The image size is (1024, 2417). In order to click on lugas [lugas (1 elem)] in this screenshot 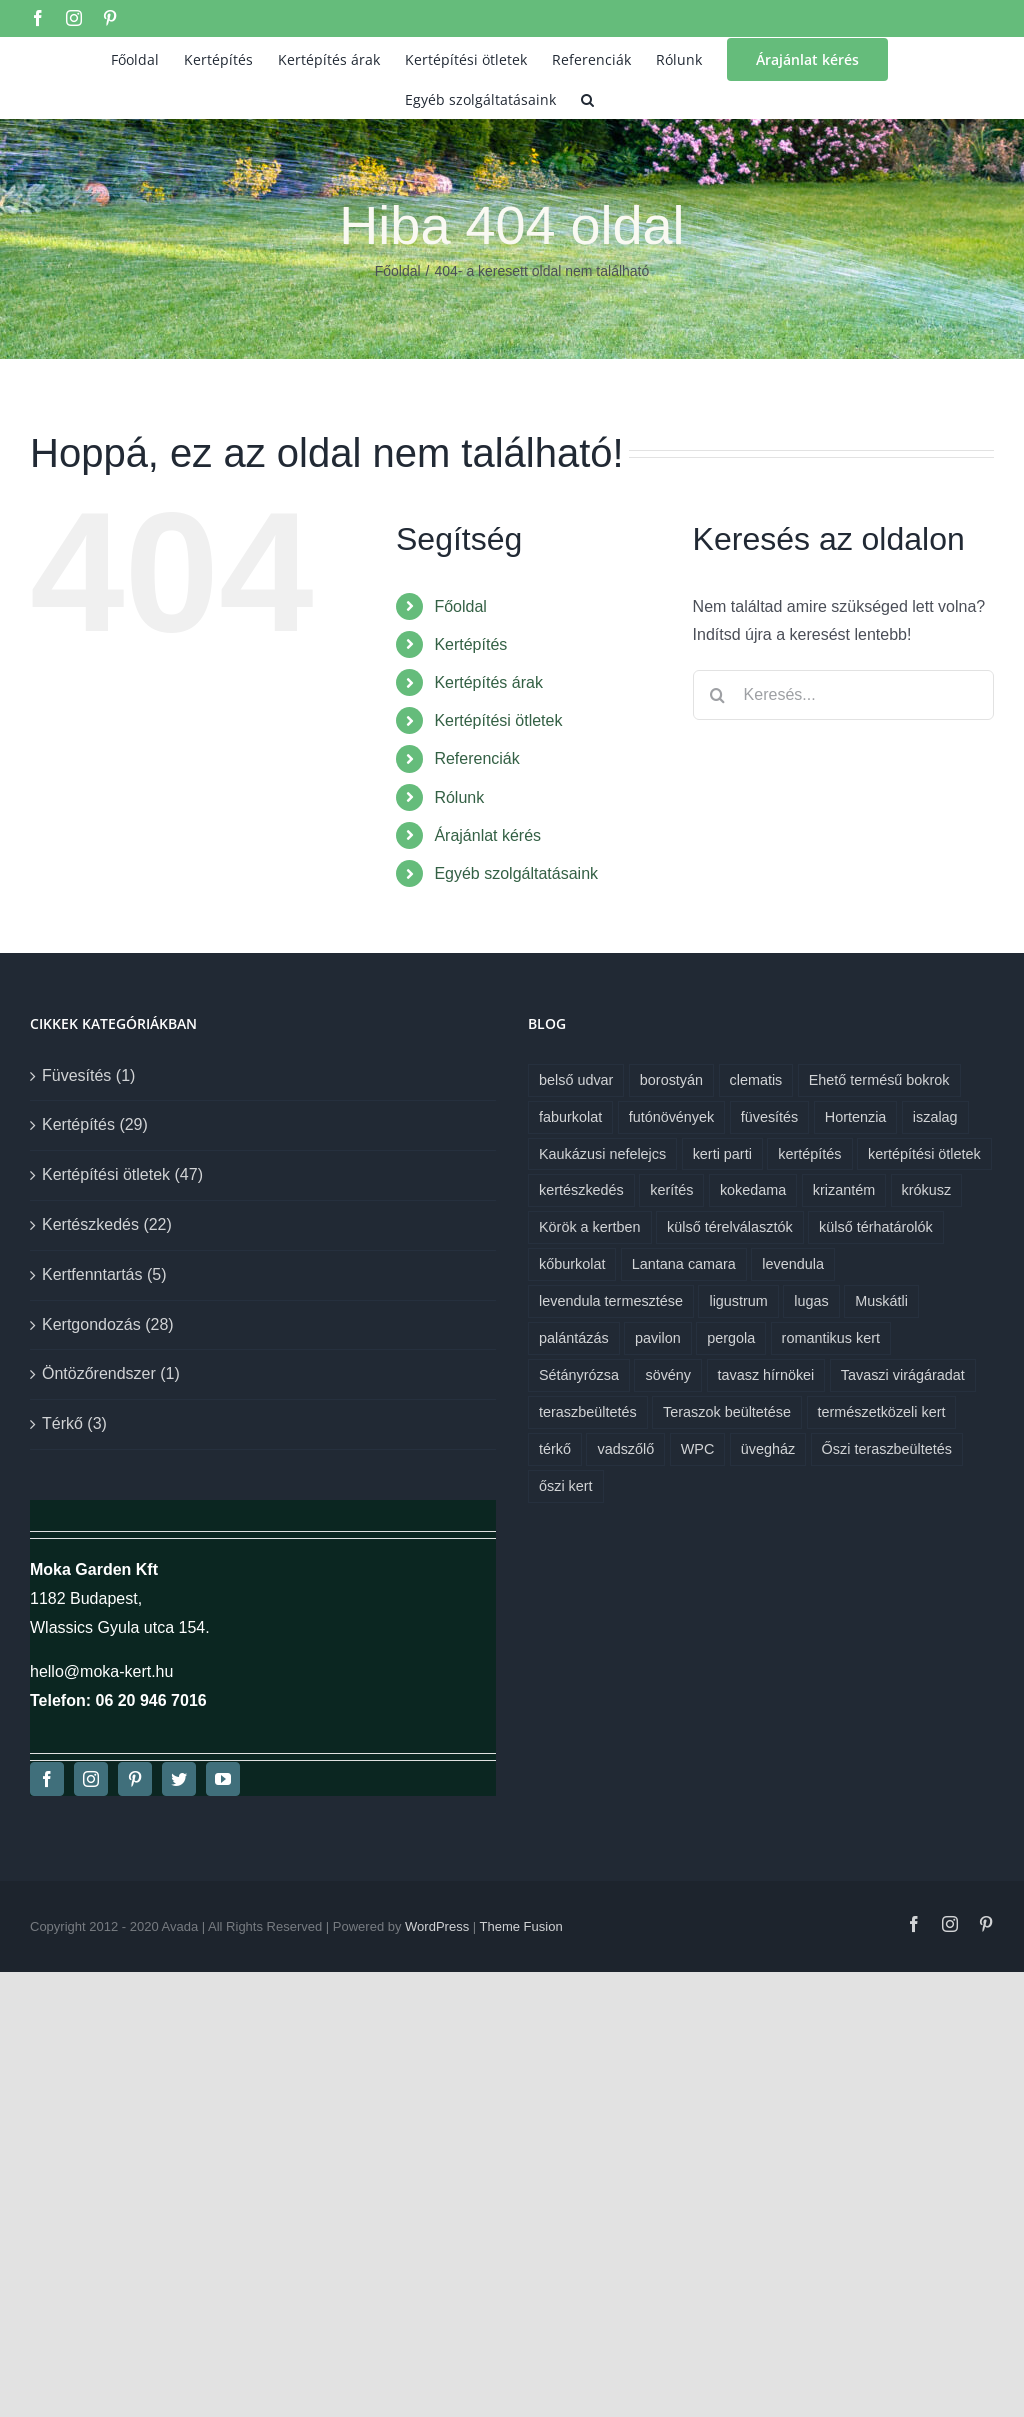, I will do `click(811, 1301)`.